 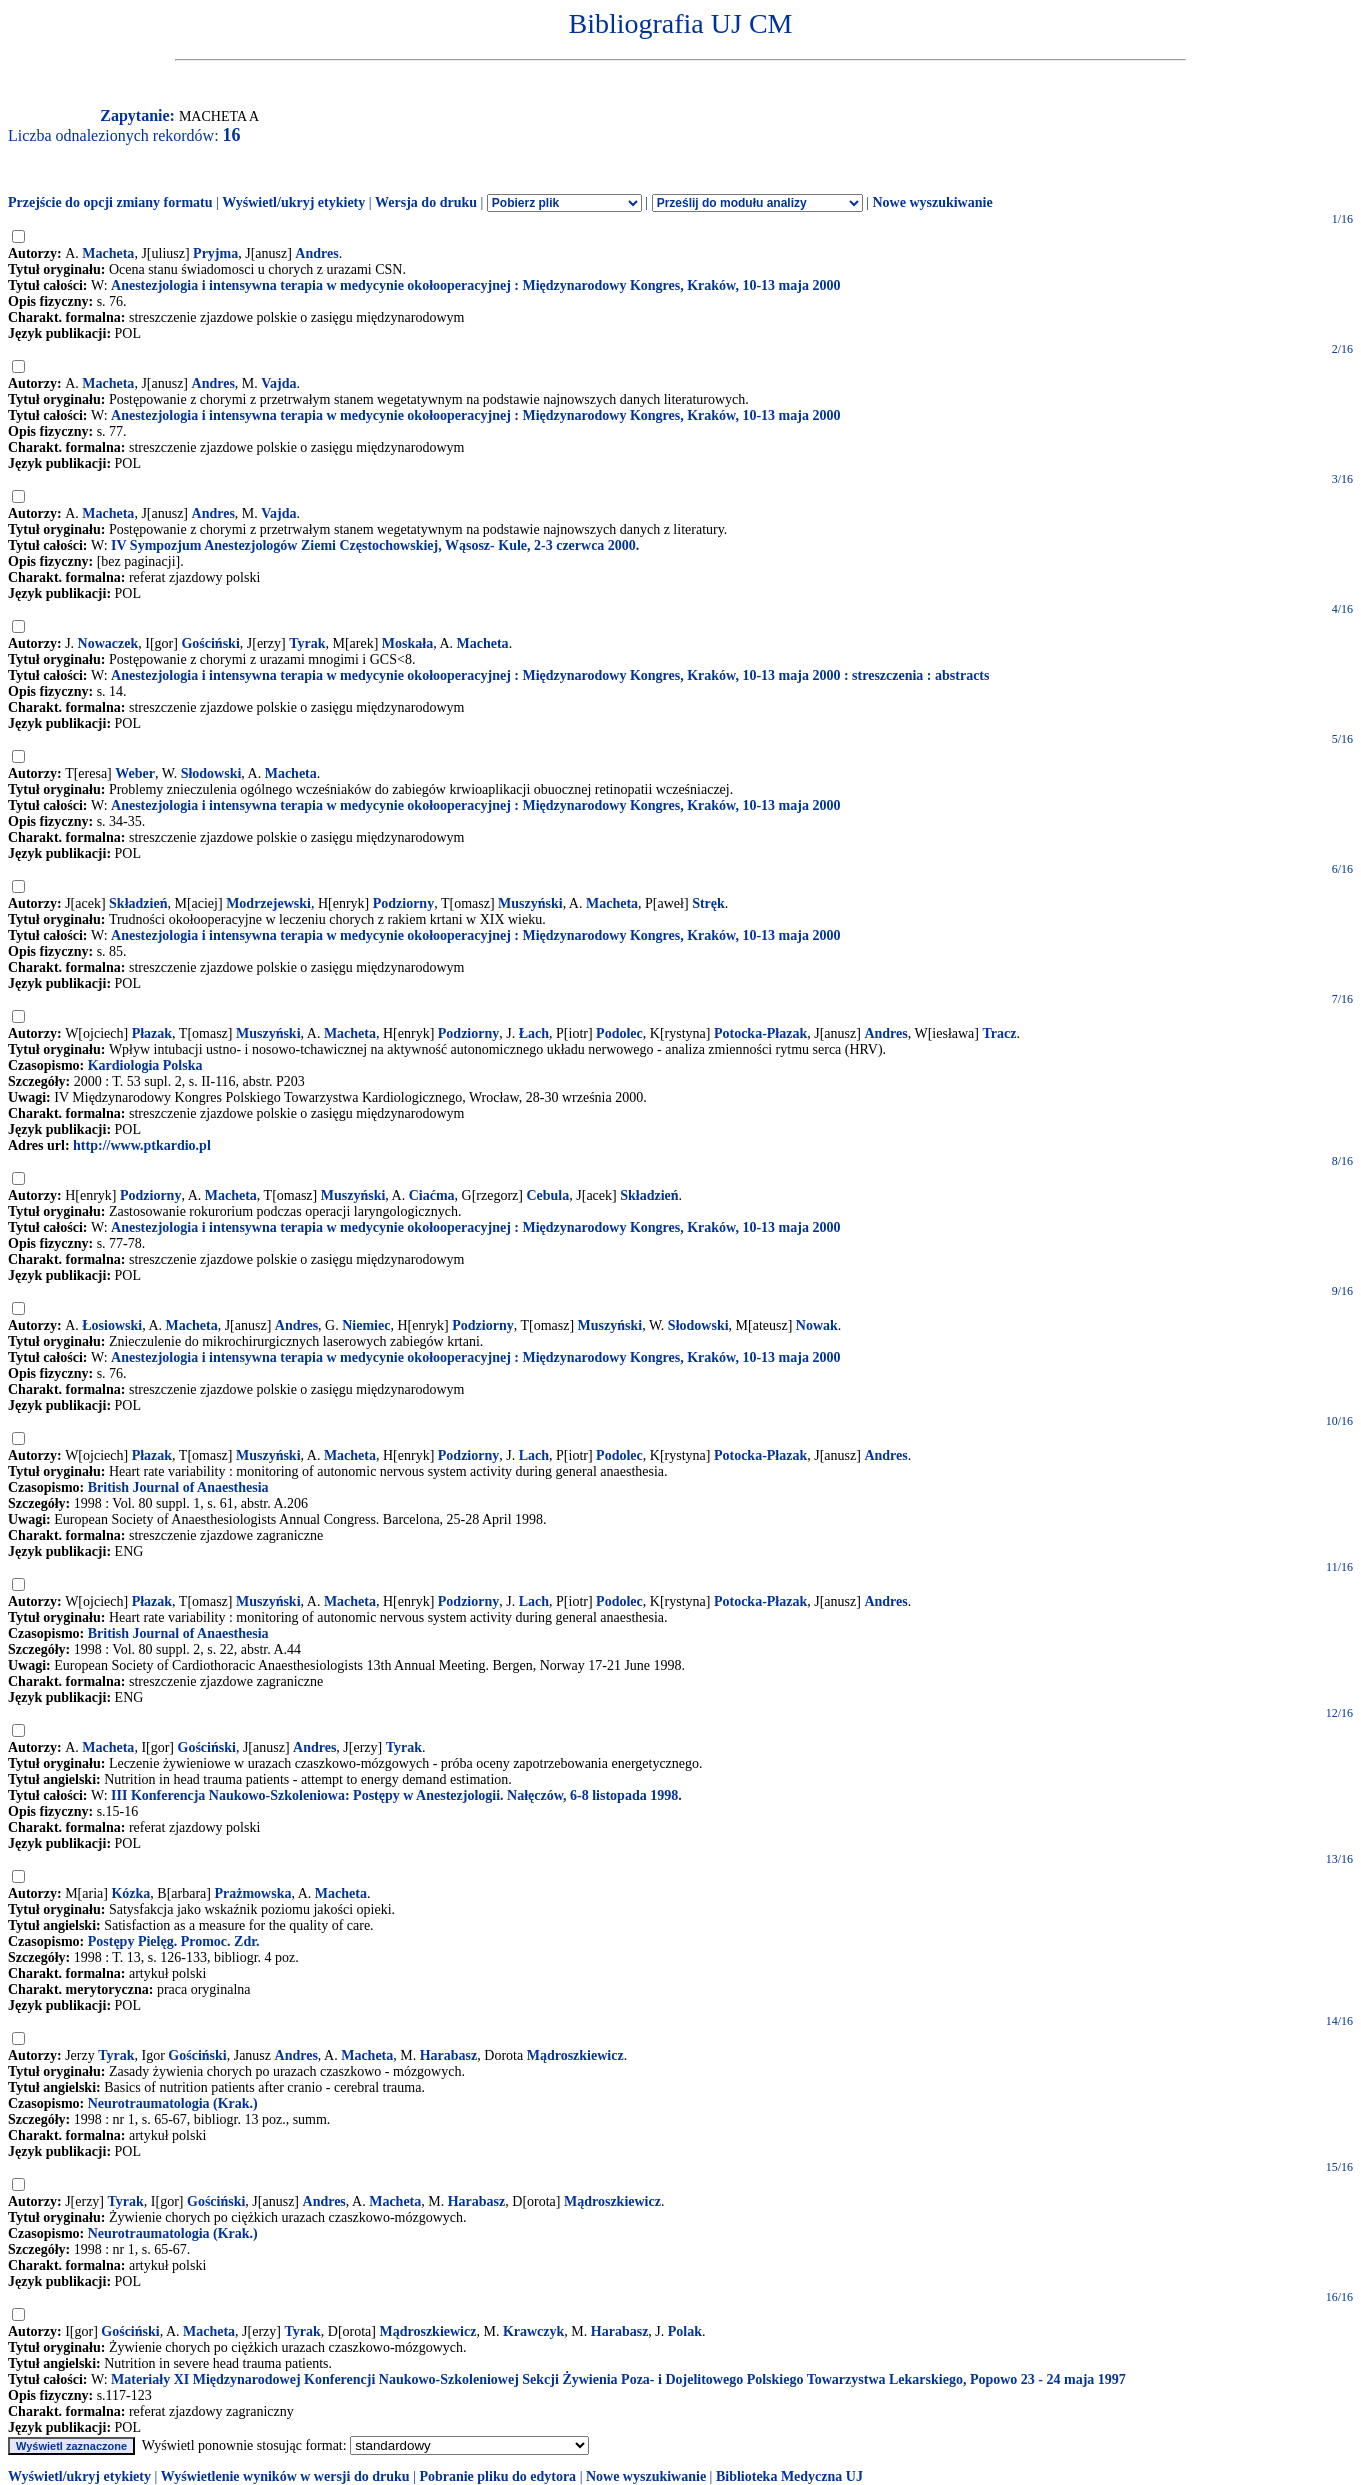 What do you see at coordinates (449, 2055) in the screenshot?
I see `Harabasz` at bounding box center [449, 2055].